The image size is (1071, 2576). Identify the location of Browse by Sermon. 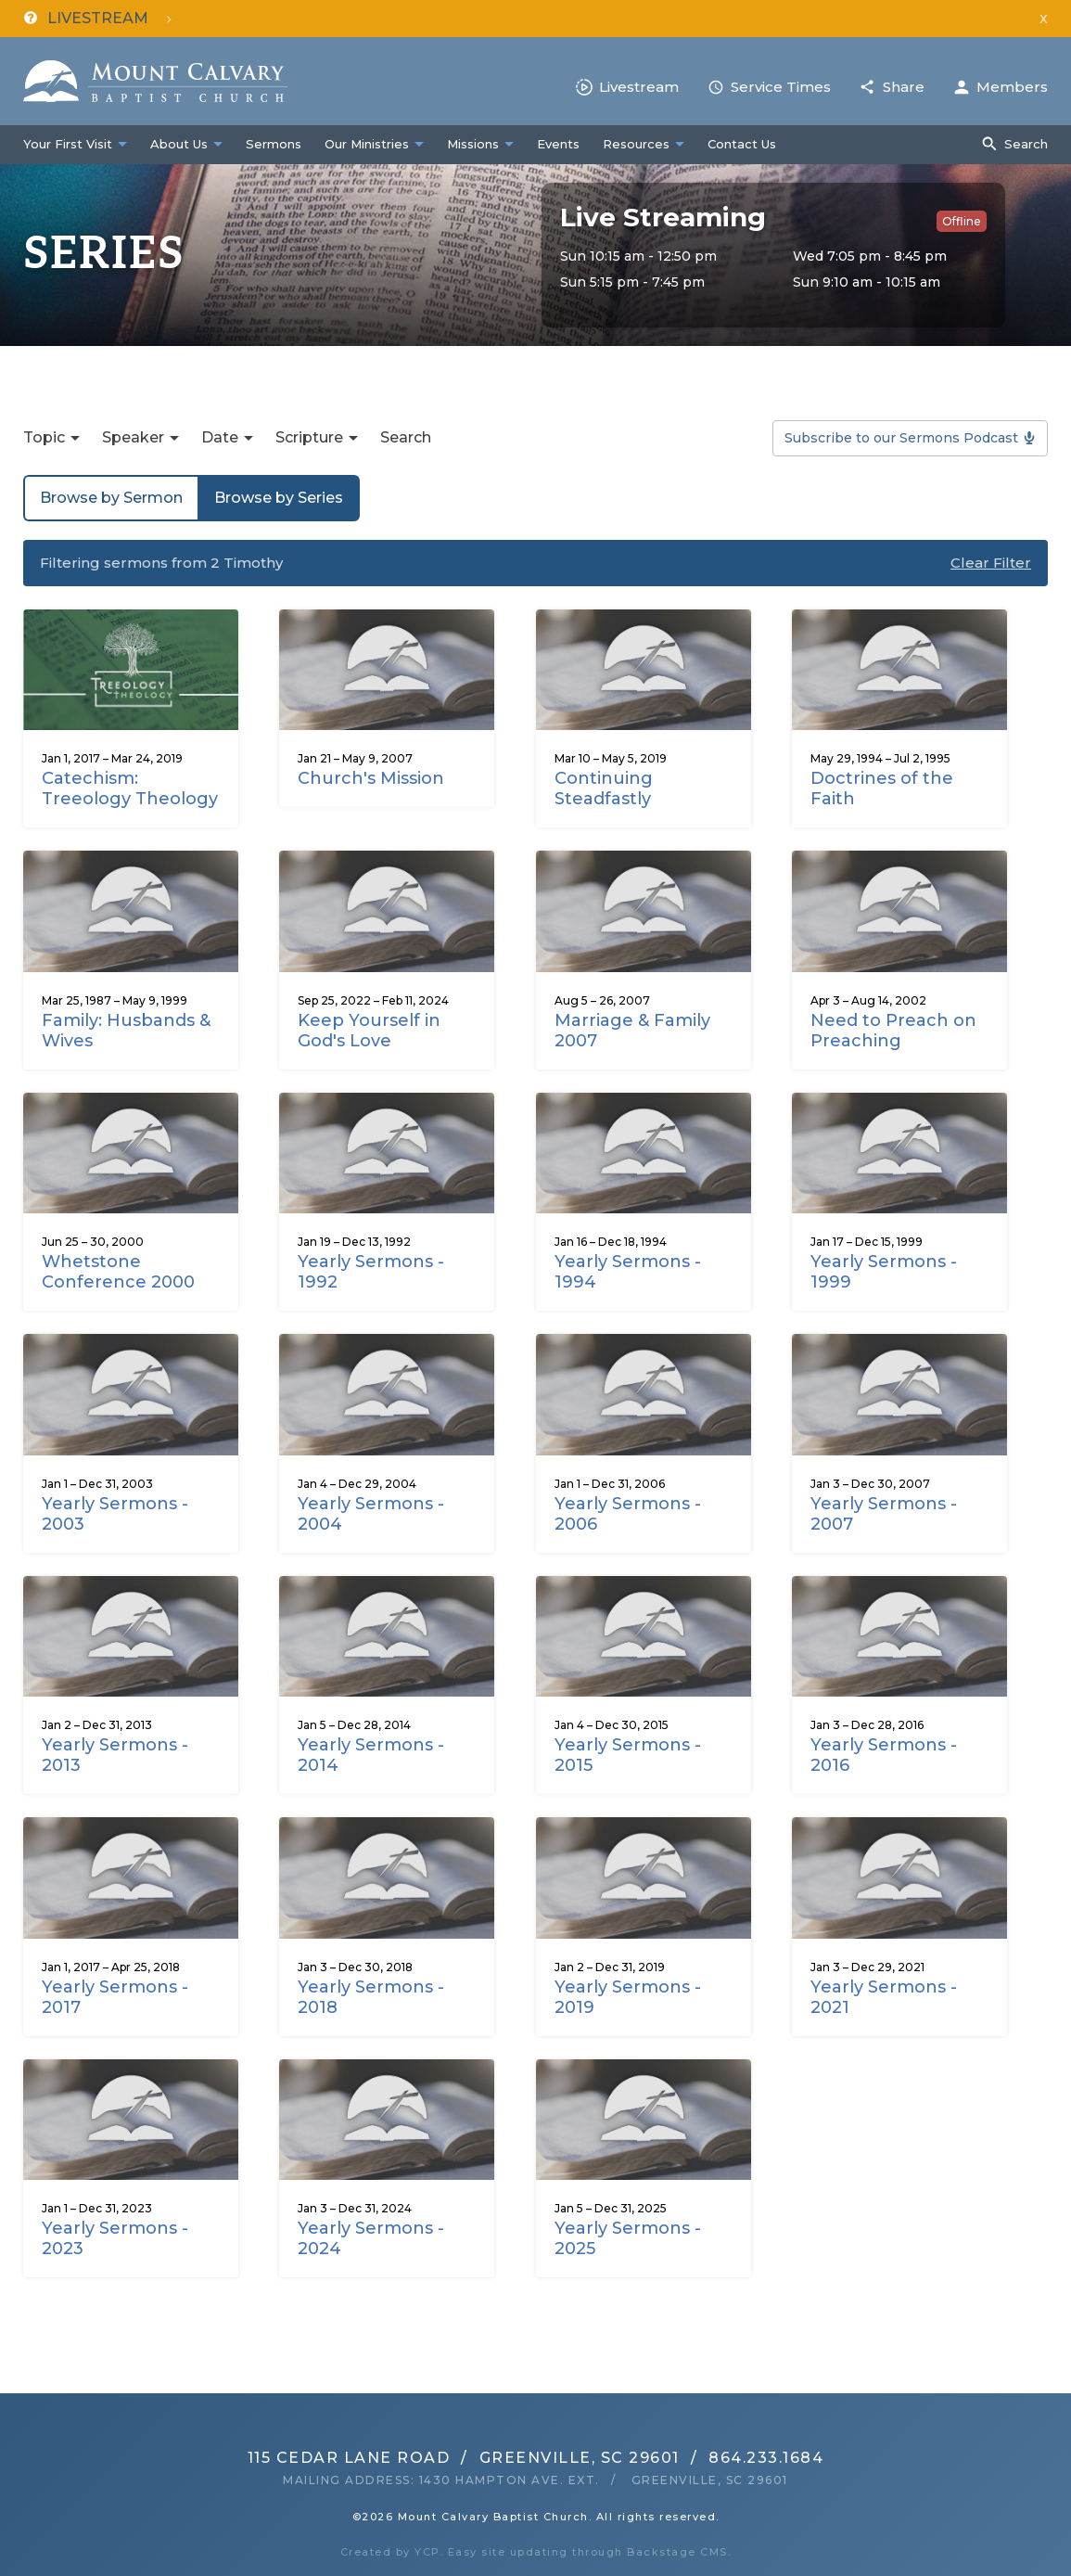
(111, 497).